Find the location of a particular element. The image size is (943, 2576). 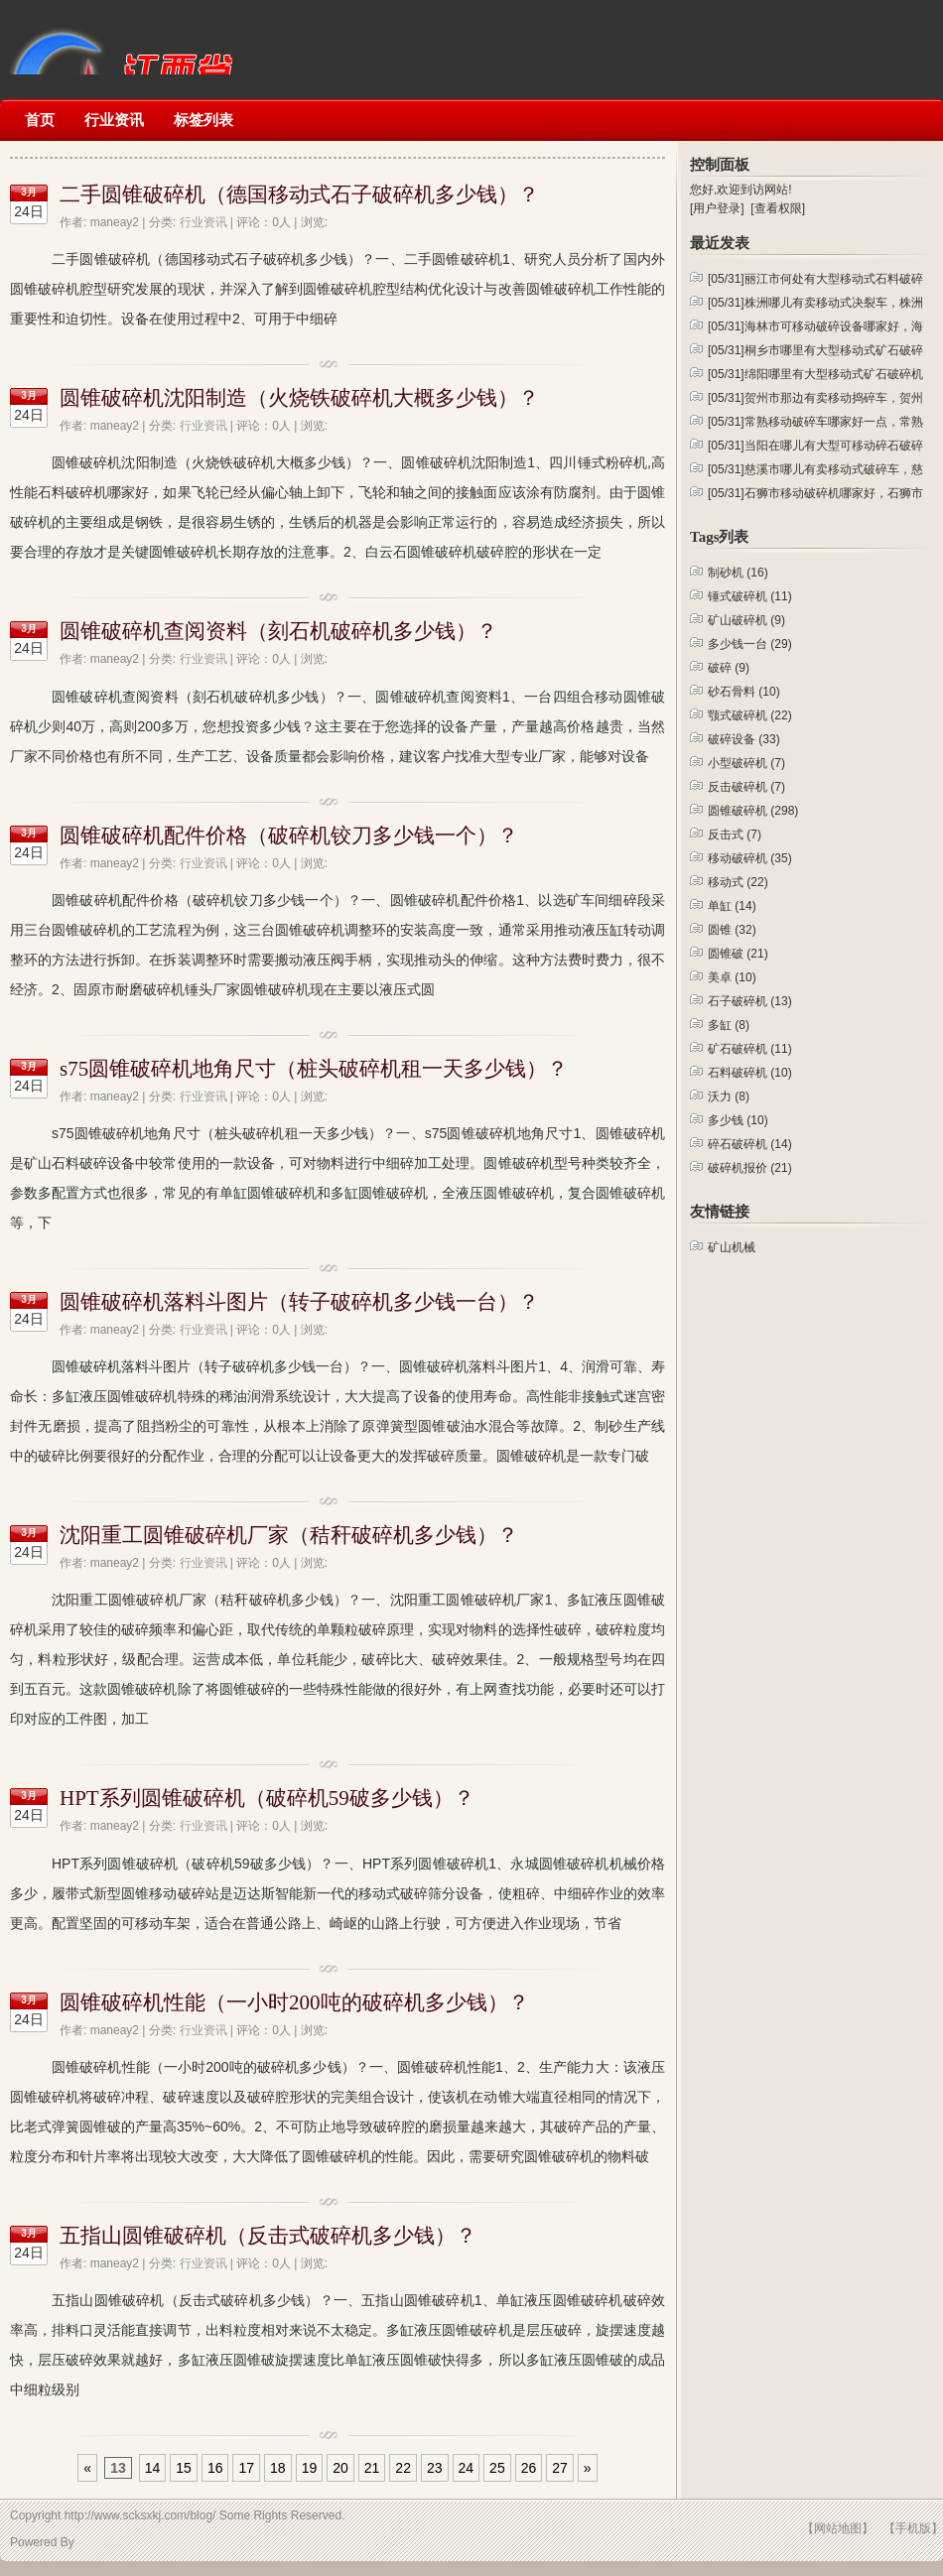

圆锥 is located at coordinates (732, 930).